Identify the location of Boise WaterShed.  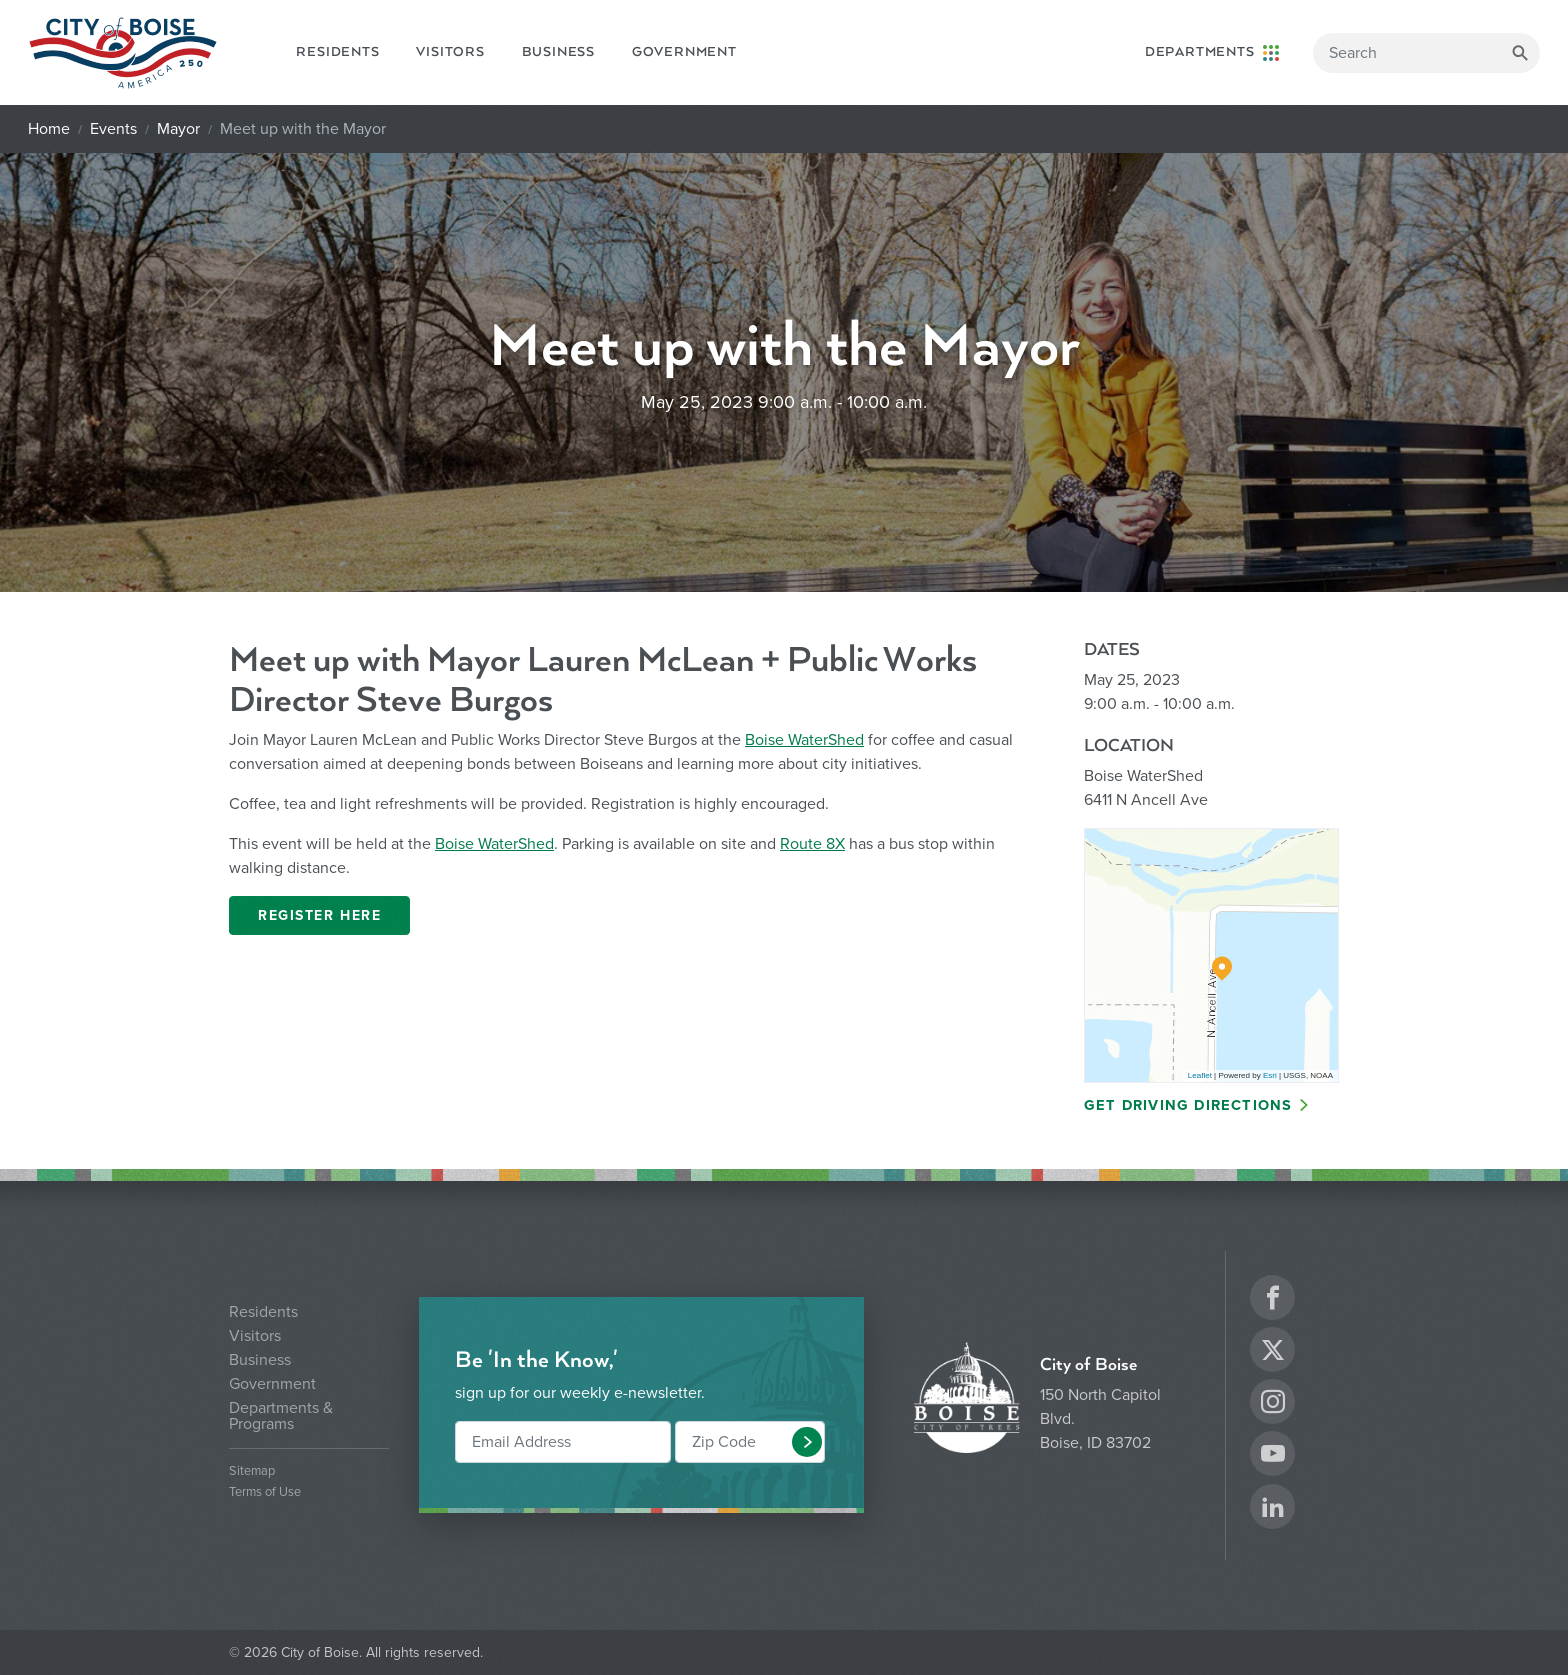
(804, 740).